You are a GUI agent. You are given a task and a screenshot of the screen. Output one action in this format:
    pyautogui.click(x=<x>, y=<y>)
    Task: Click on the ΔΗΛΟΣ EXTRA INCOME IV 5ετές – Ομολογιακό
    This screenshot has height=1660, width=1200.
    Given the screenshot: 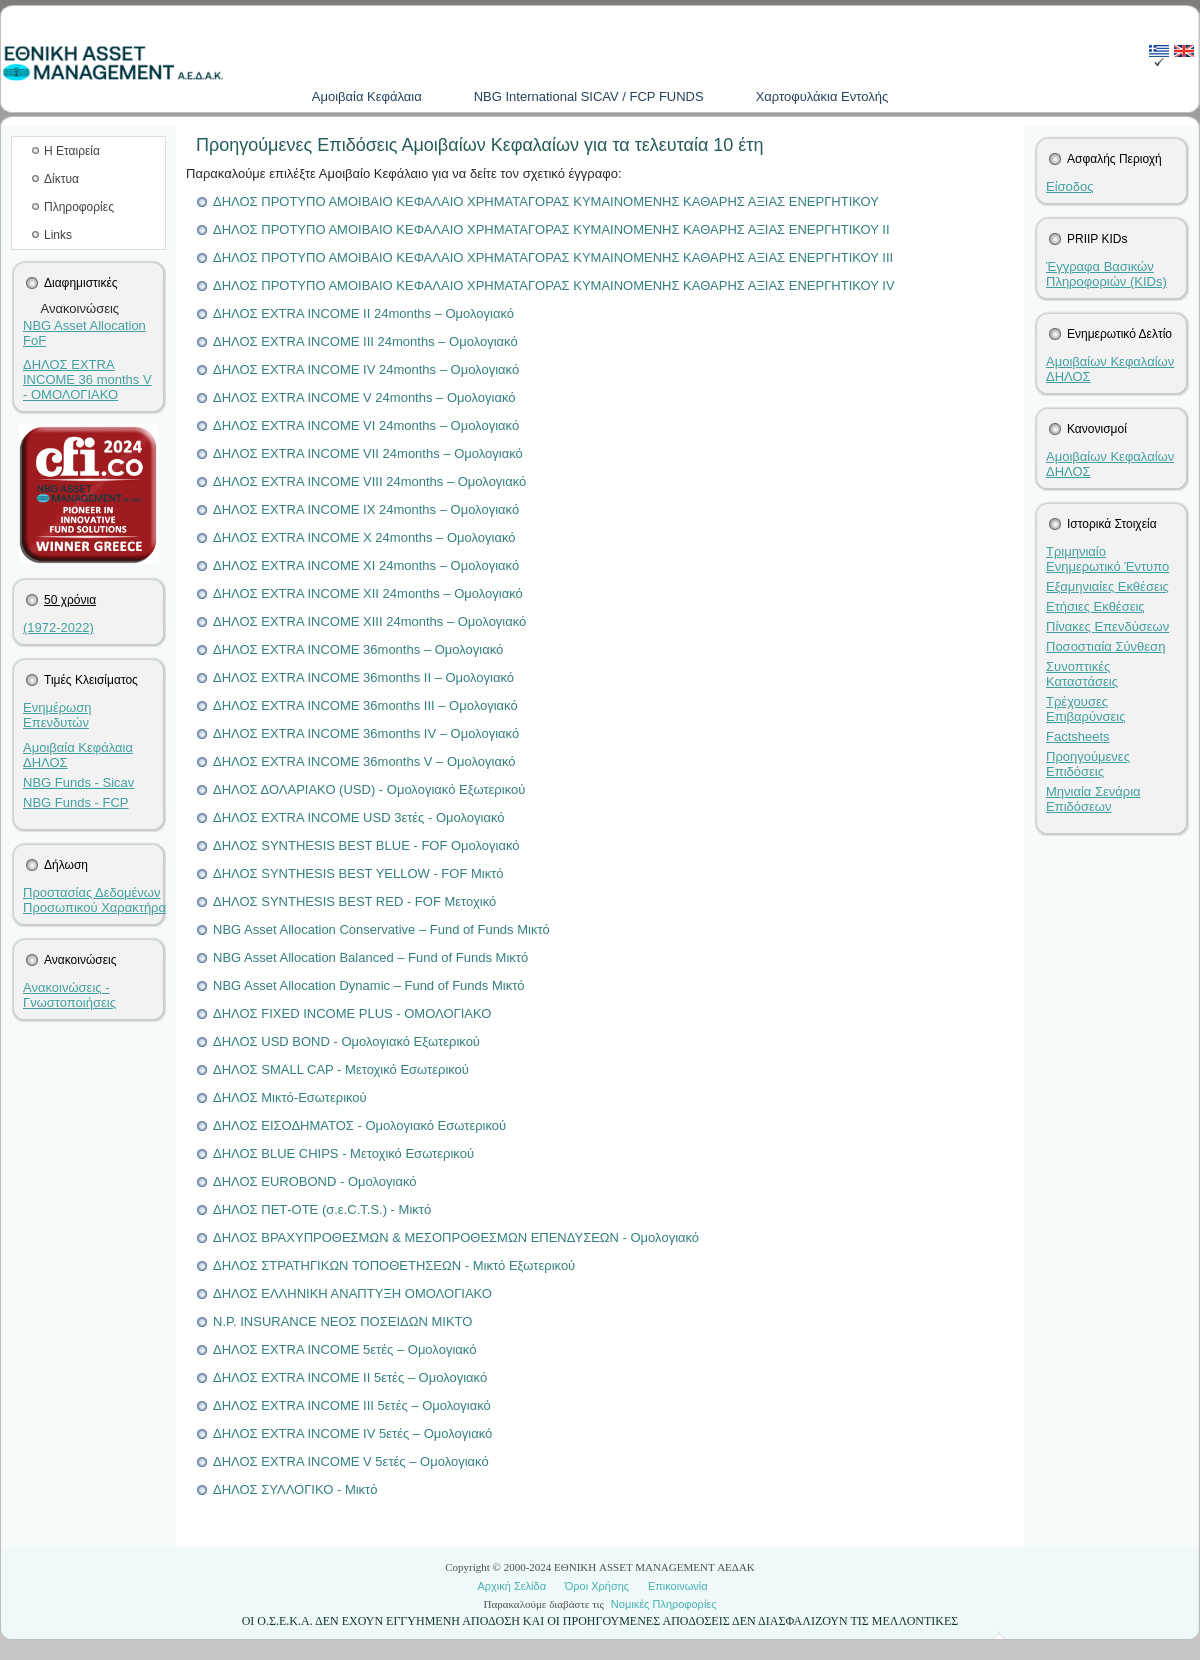 What is the action you would take?
    pyautogui.click(x=352, y=1433)
    